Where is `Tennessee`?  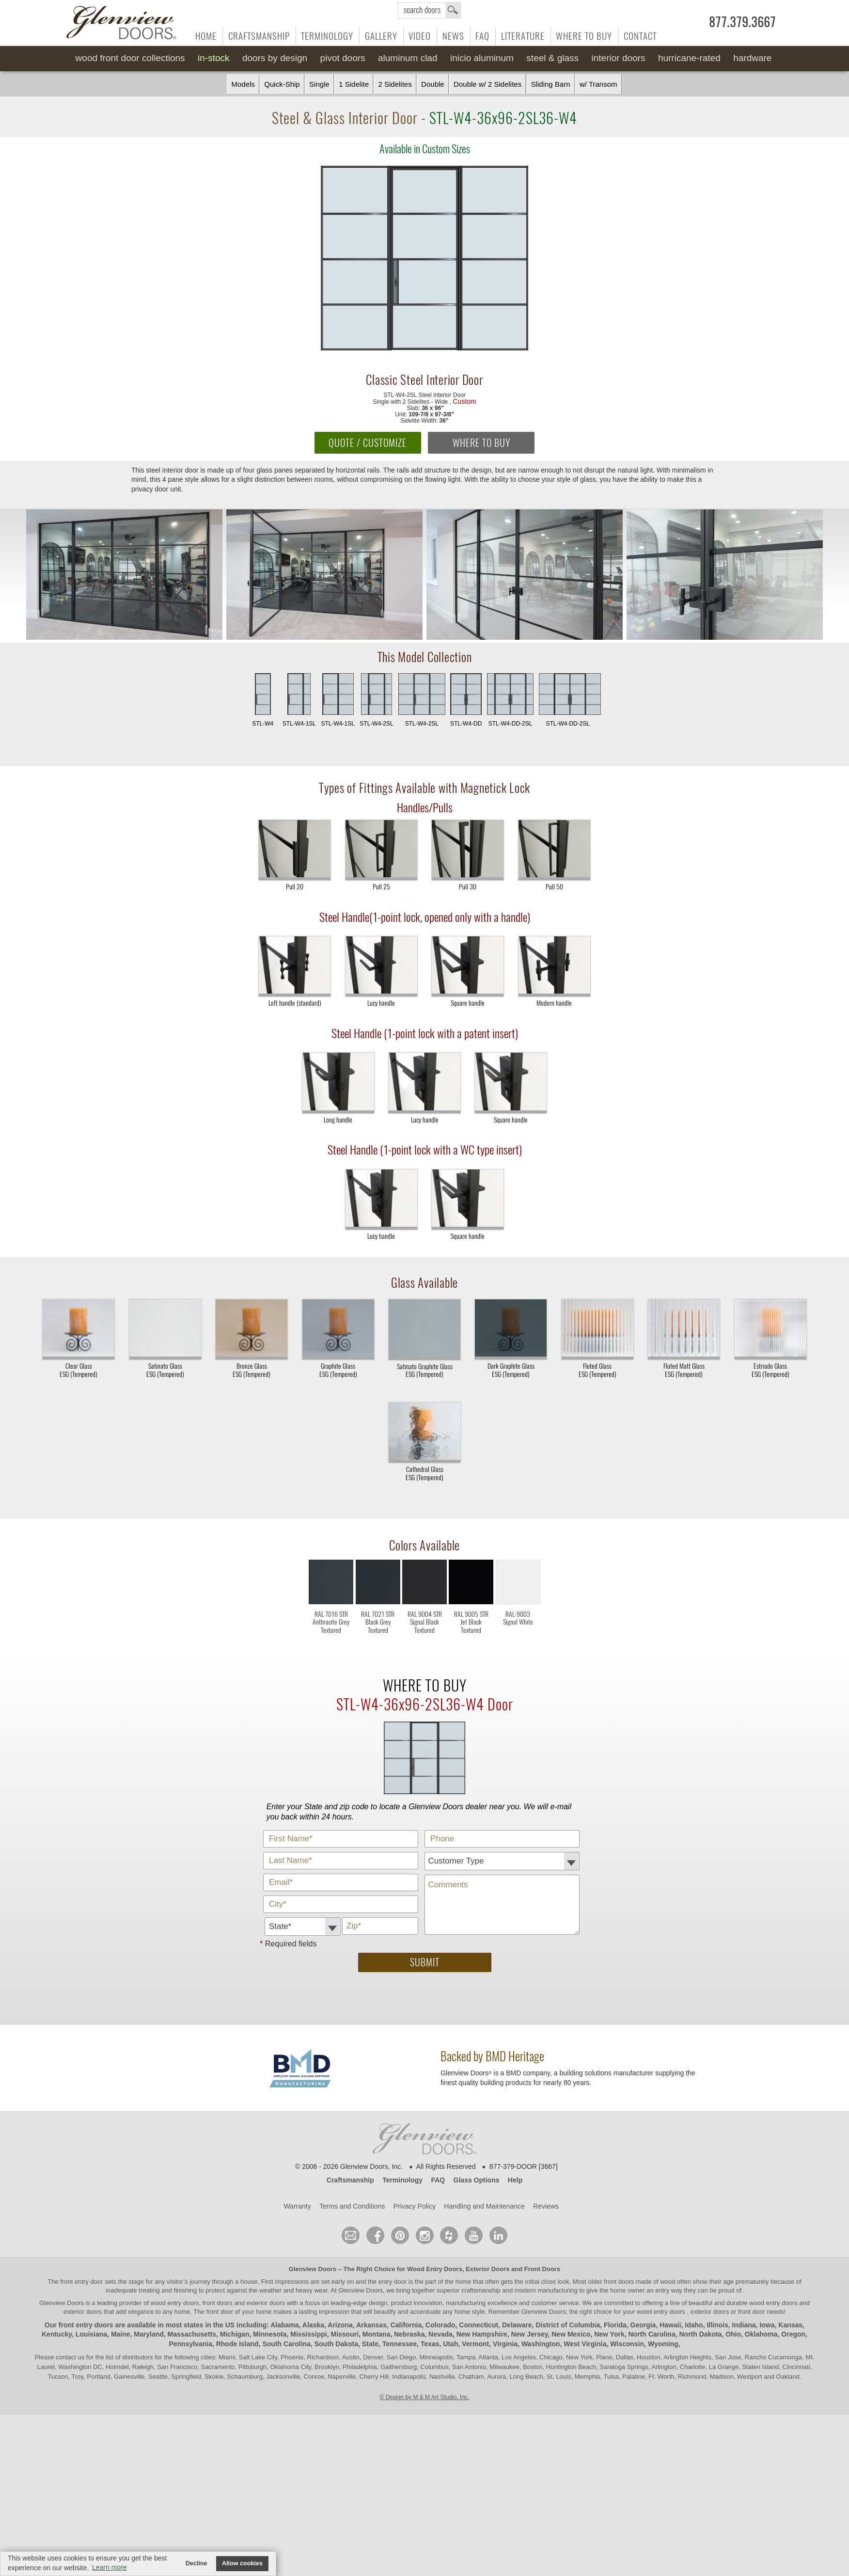
Tennessee is located at coordinates (399, 2344).